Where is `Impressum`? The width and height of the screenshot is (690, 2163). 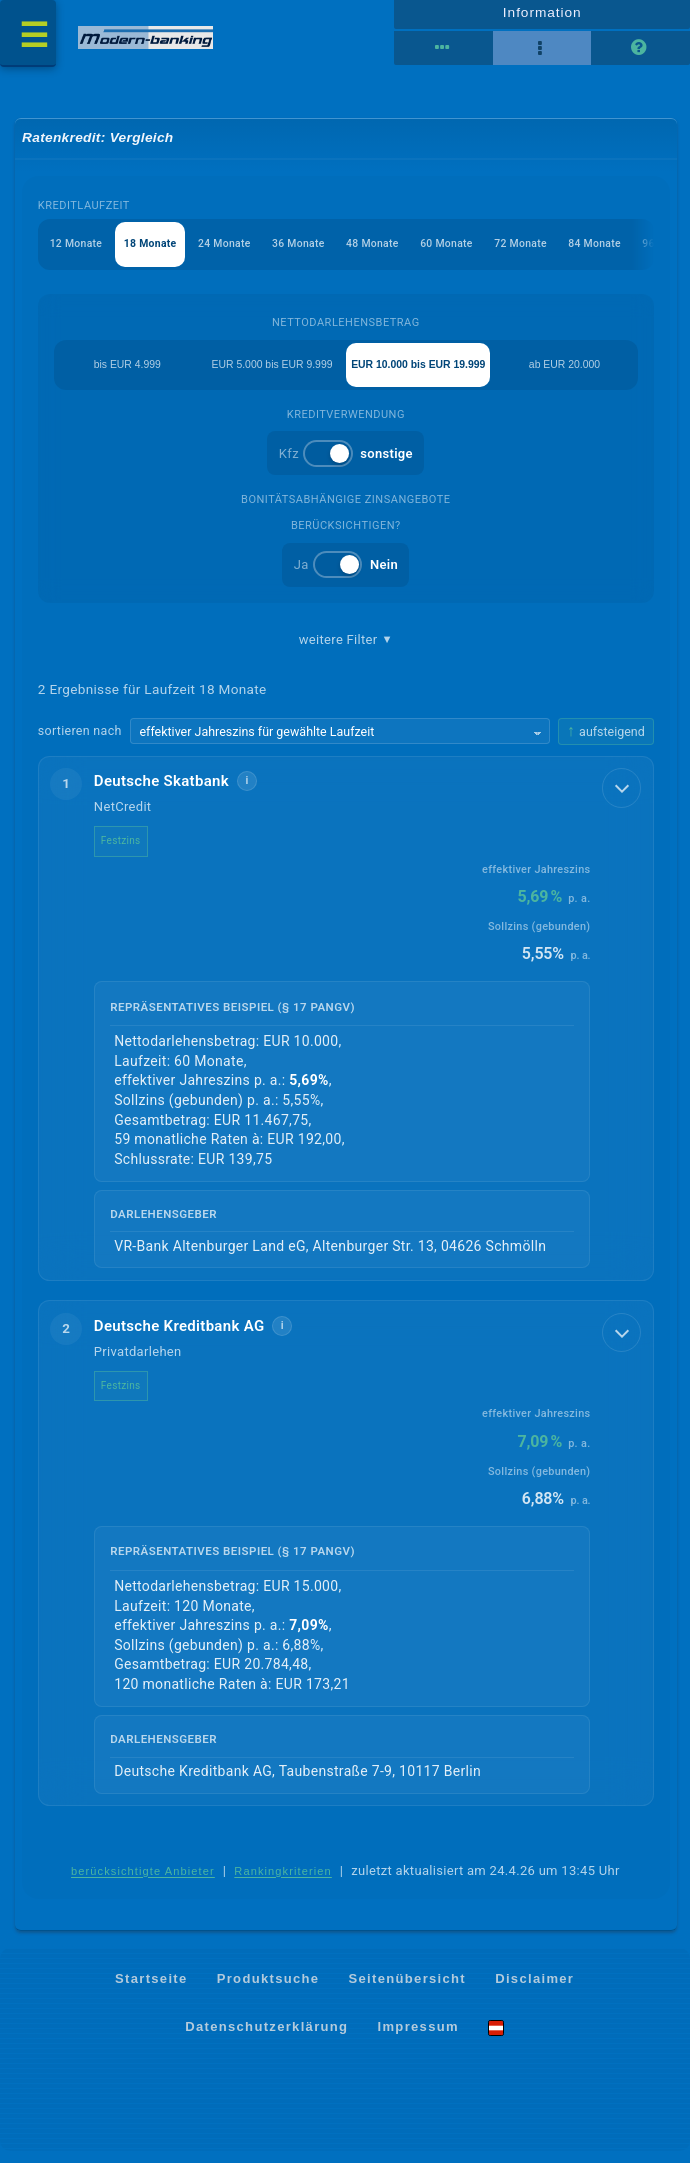 Impressum is located at coordinates (418, 2037).